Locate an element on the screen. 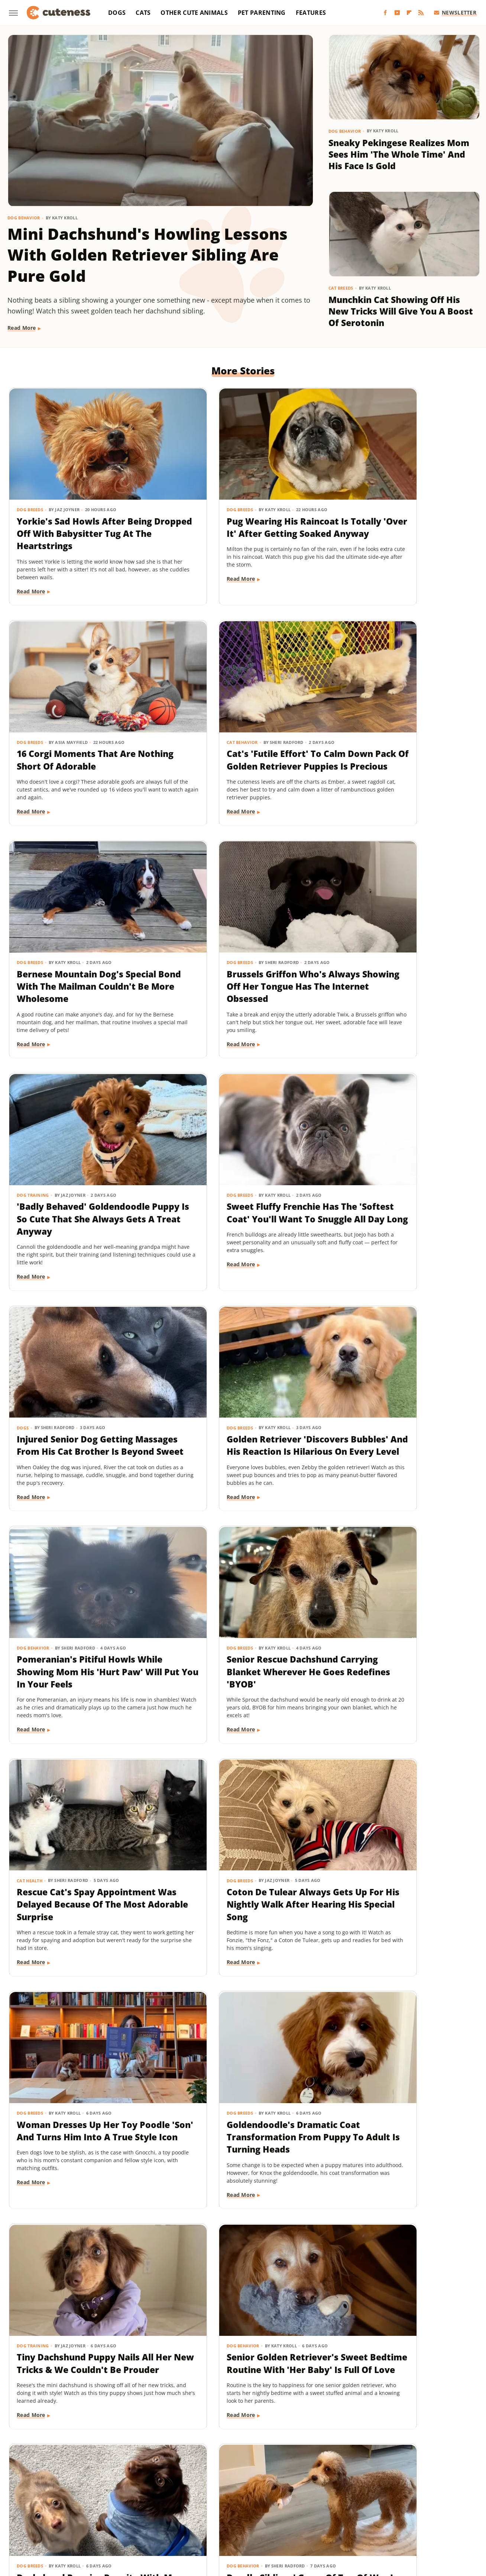 The width and height of the screenshot is (486, 2576). [Facebook] is located at coordinates (385, 12).